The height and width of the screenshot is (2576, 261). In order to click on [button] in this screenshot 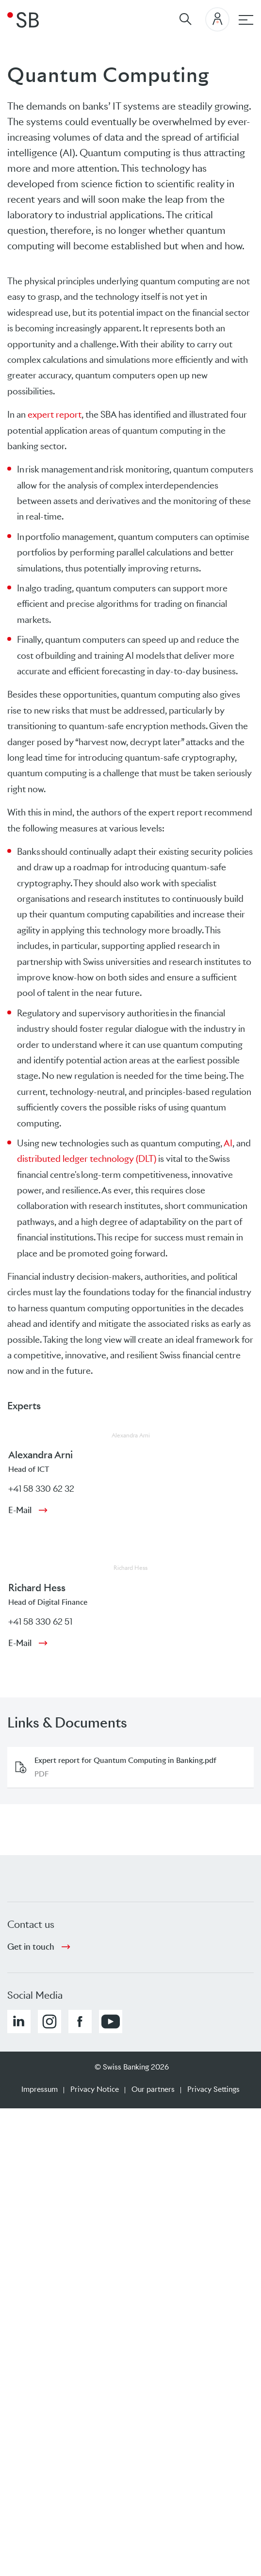, I will do `click(19, 2021)`.